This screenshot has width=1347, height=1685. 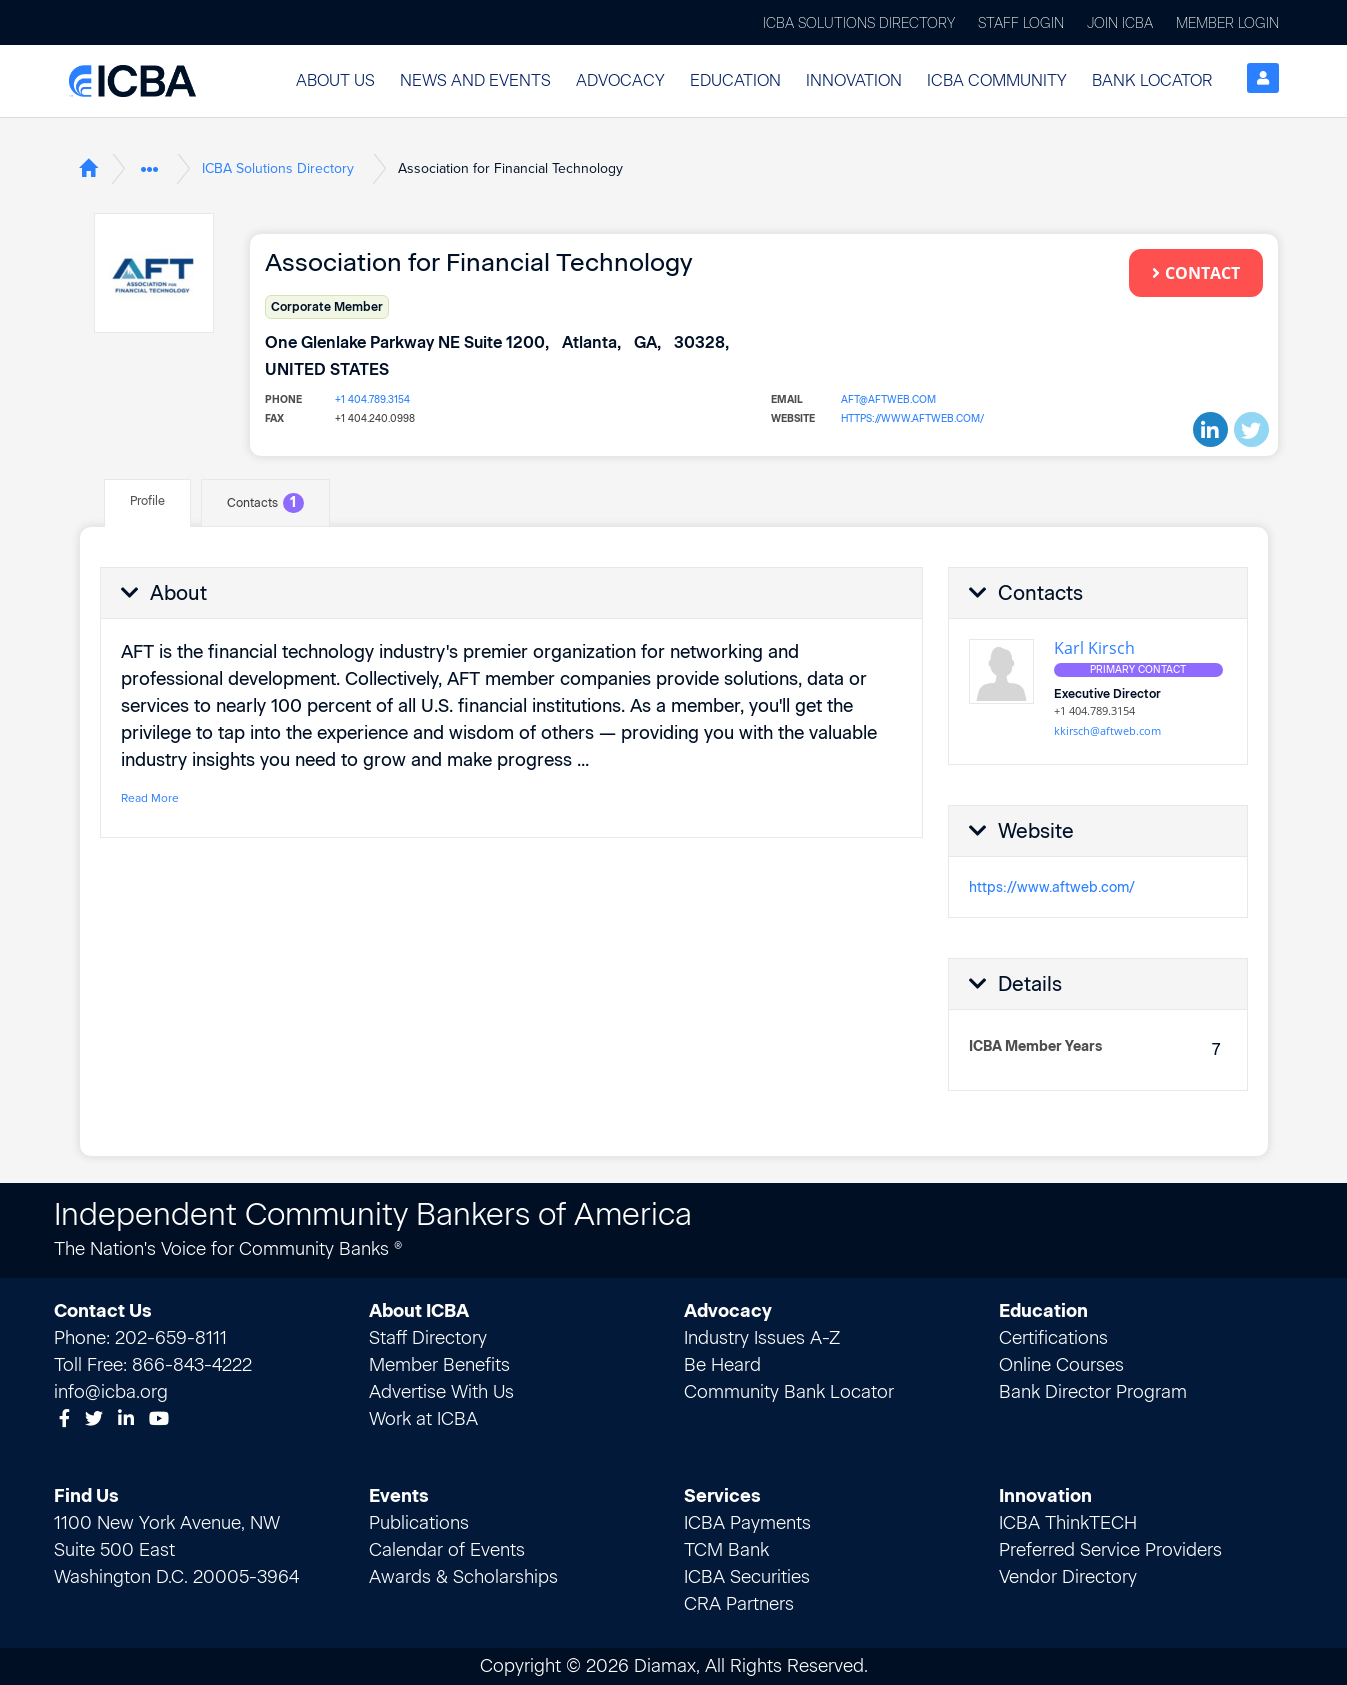 I want to click on Awards & Scholarships, so click(x=463, y=1577).